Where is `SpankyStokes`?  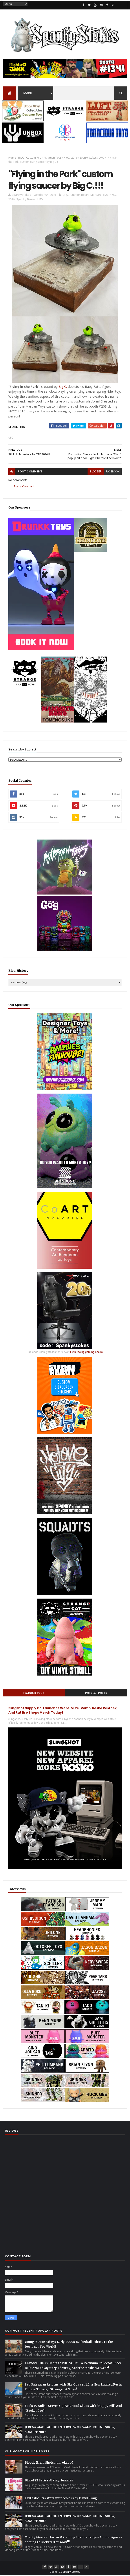 SpankyStokes is located at coordinates (88, 158).